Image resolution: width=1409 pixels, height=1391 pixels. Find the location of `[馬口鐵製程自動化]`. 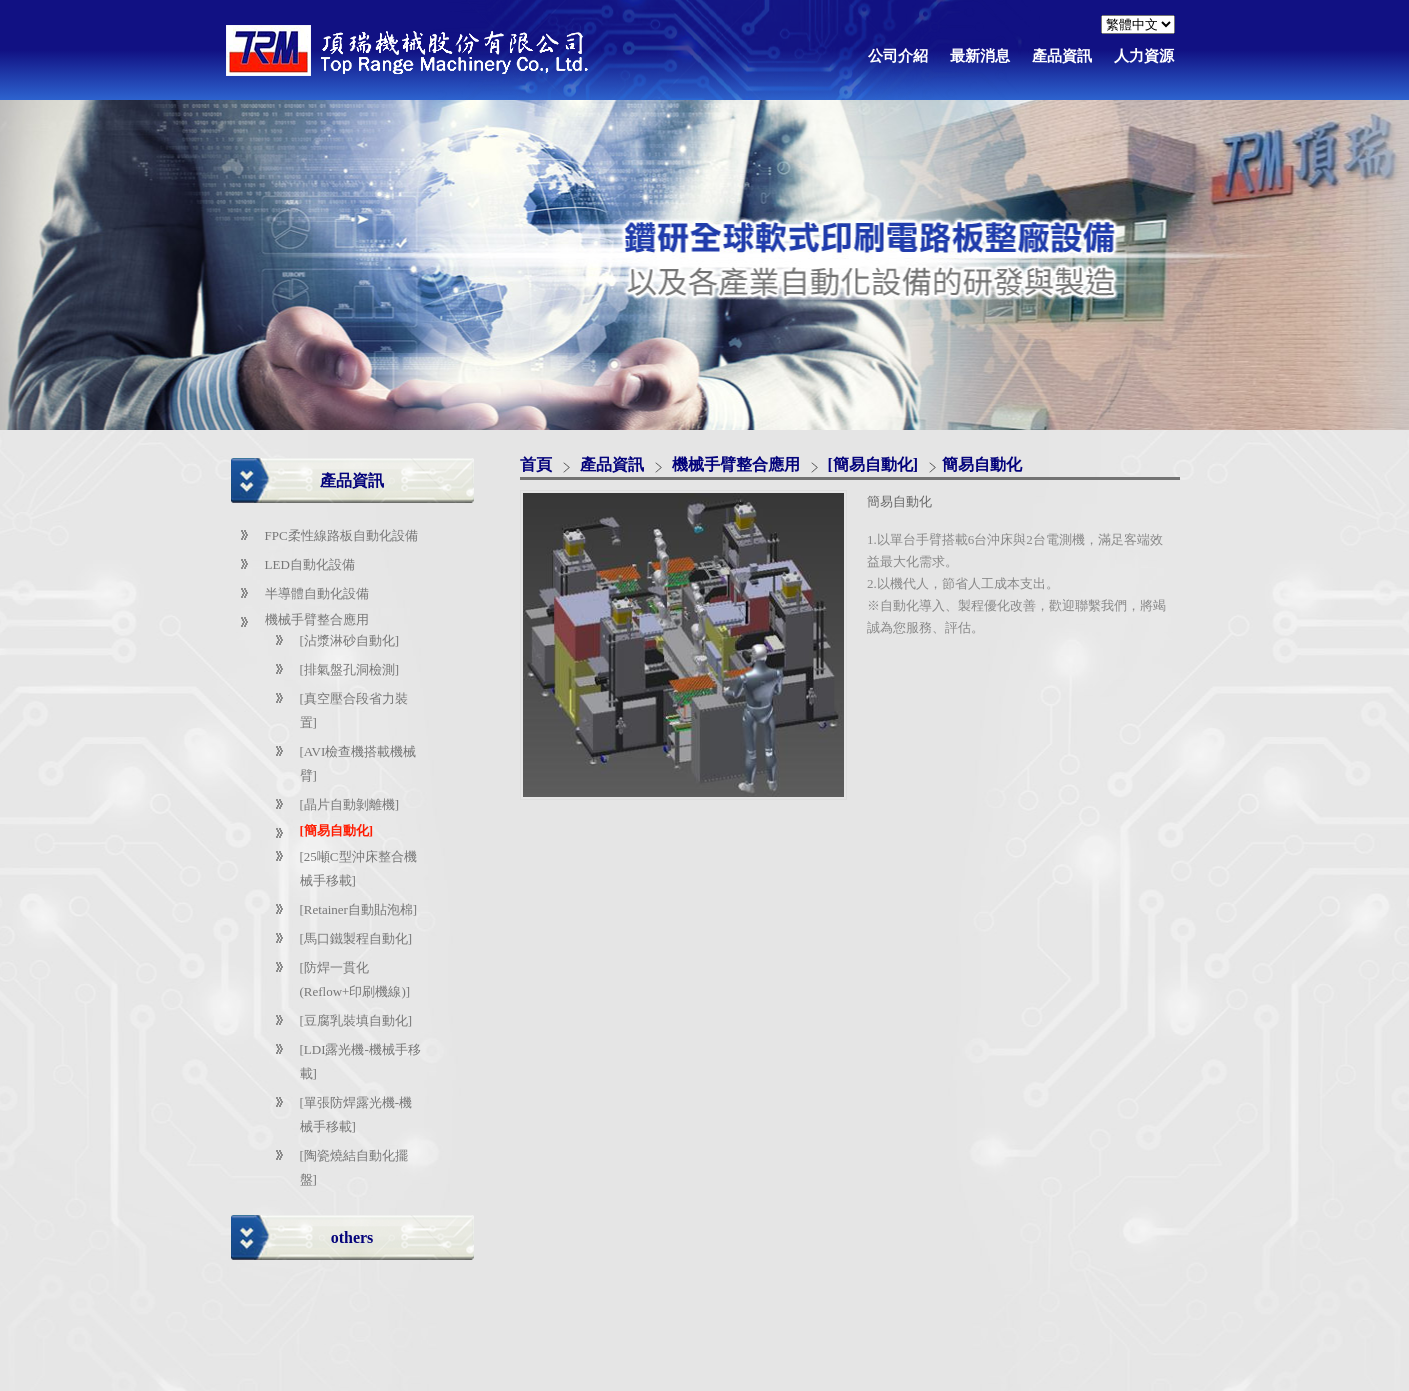

[馬口鐵製程自動化] is located at coordinates (356, 938).